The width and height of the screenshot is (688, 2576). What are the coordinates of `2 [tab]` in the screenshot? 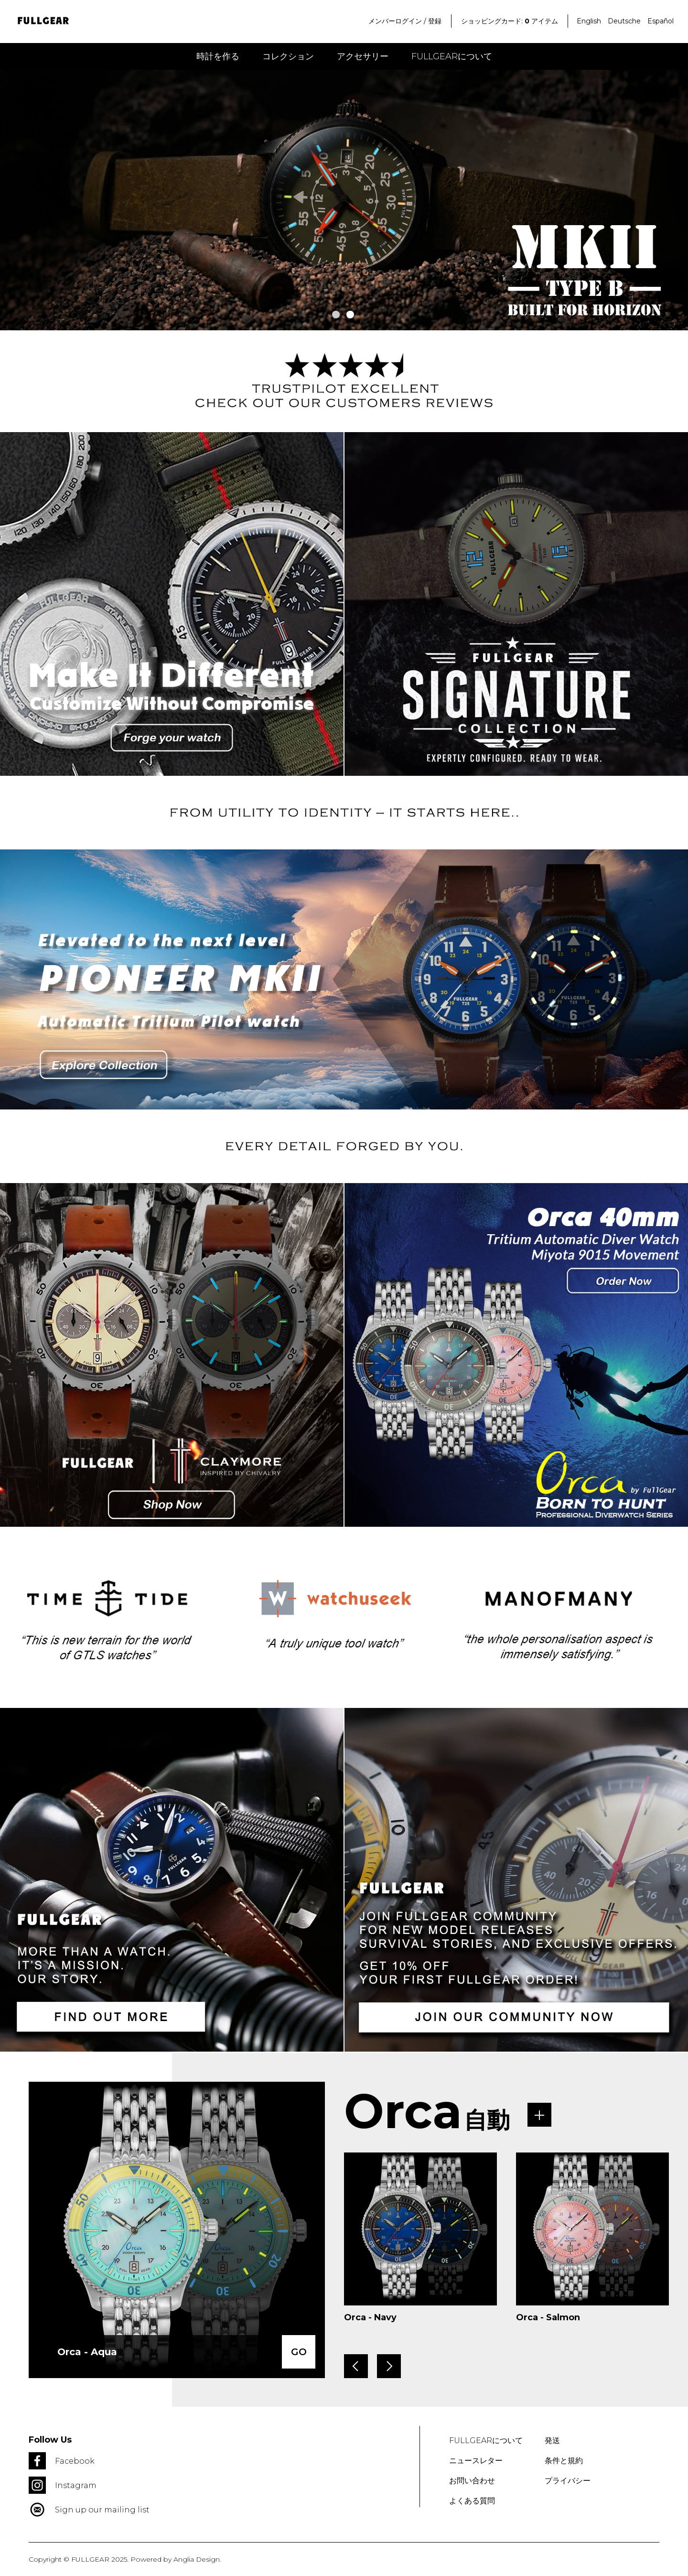 It's located at (350, 315).